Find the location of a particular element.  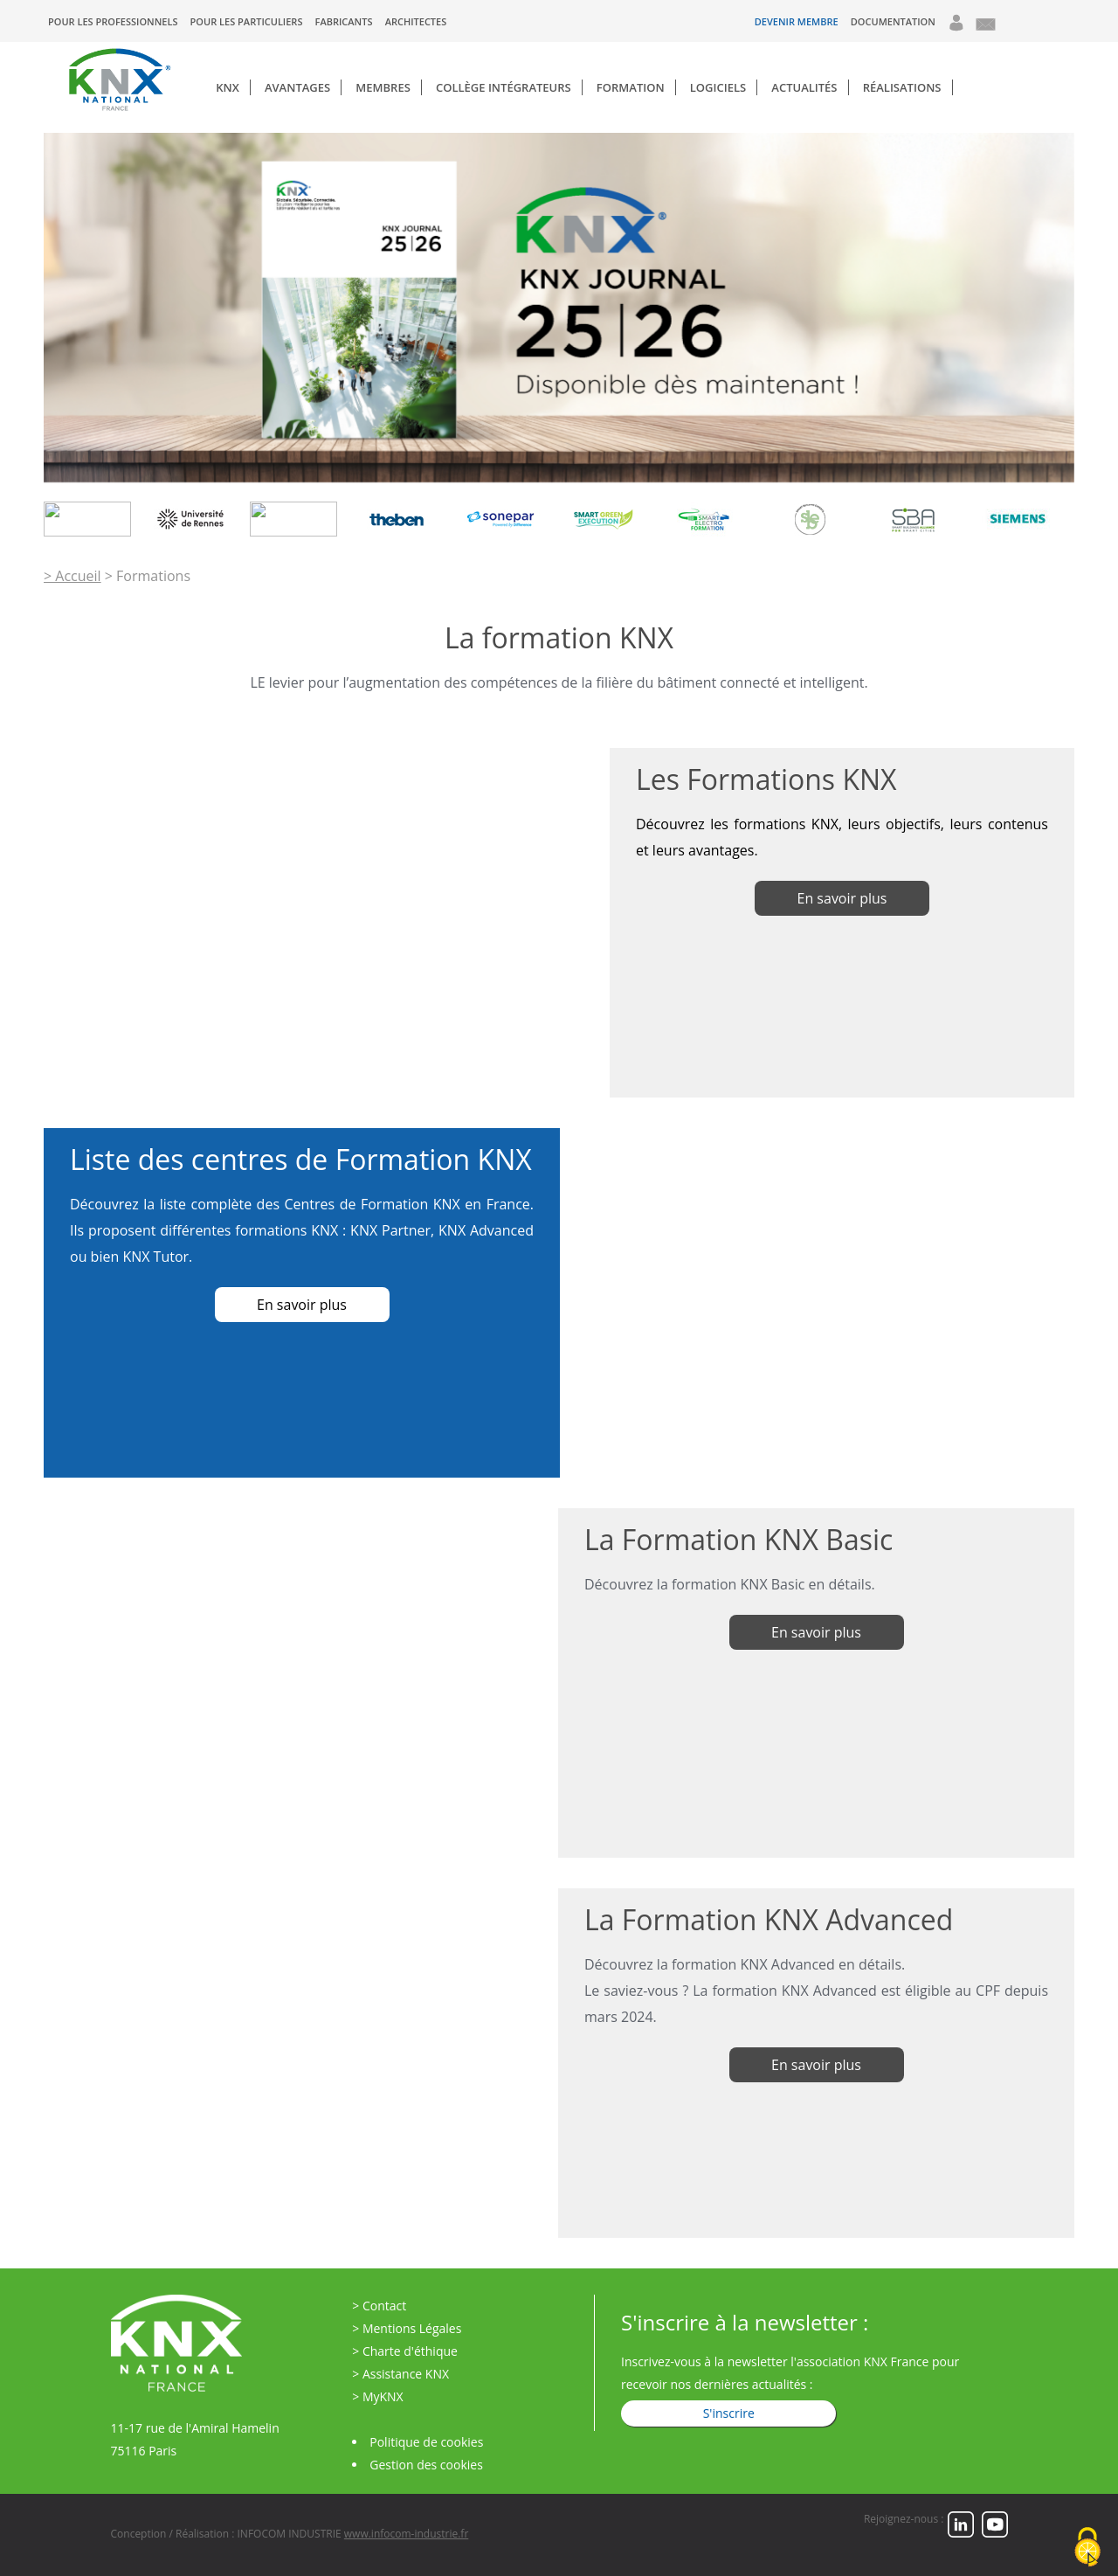

Avantages is located at coordinates (297, 87).